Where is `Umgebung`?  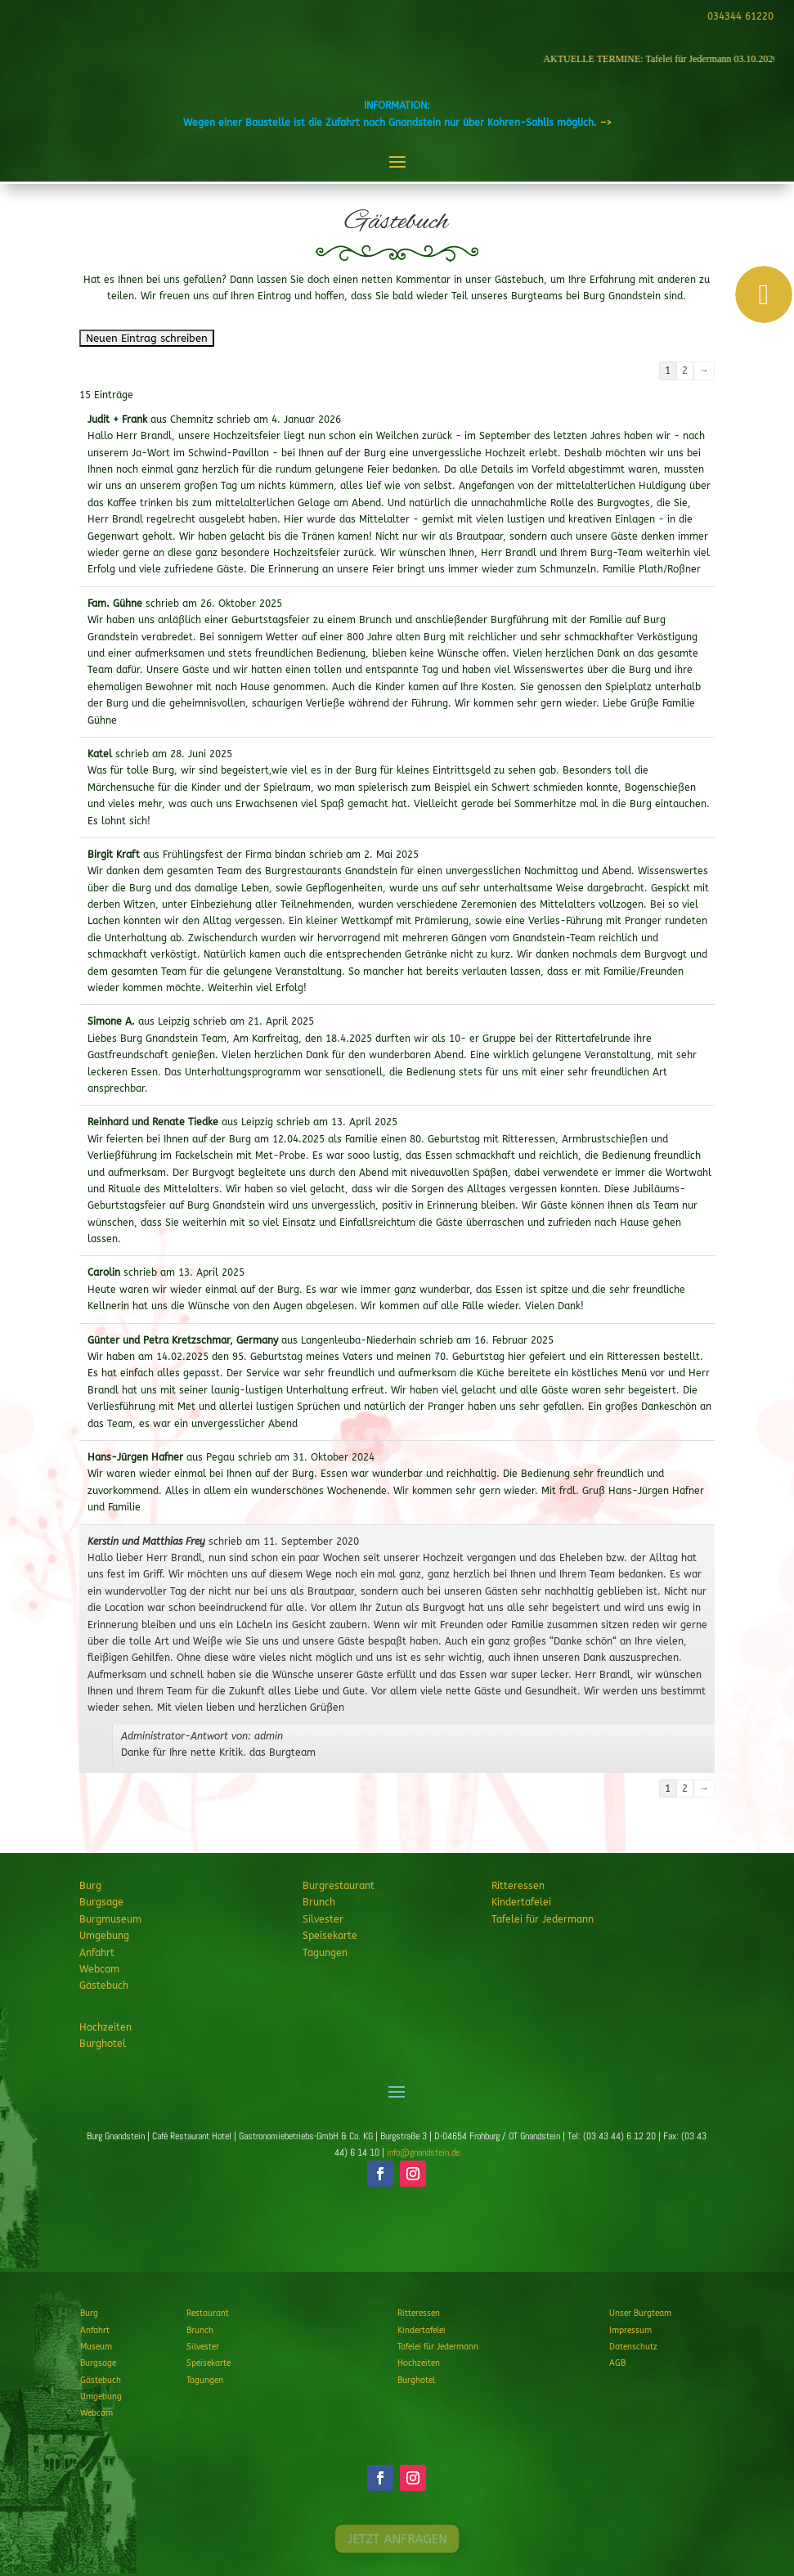
Umgebung is located at coordinates (104, 1935).